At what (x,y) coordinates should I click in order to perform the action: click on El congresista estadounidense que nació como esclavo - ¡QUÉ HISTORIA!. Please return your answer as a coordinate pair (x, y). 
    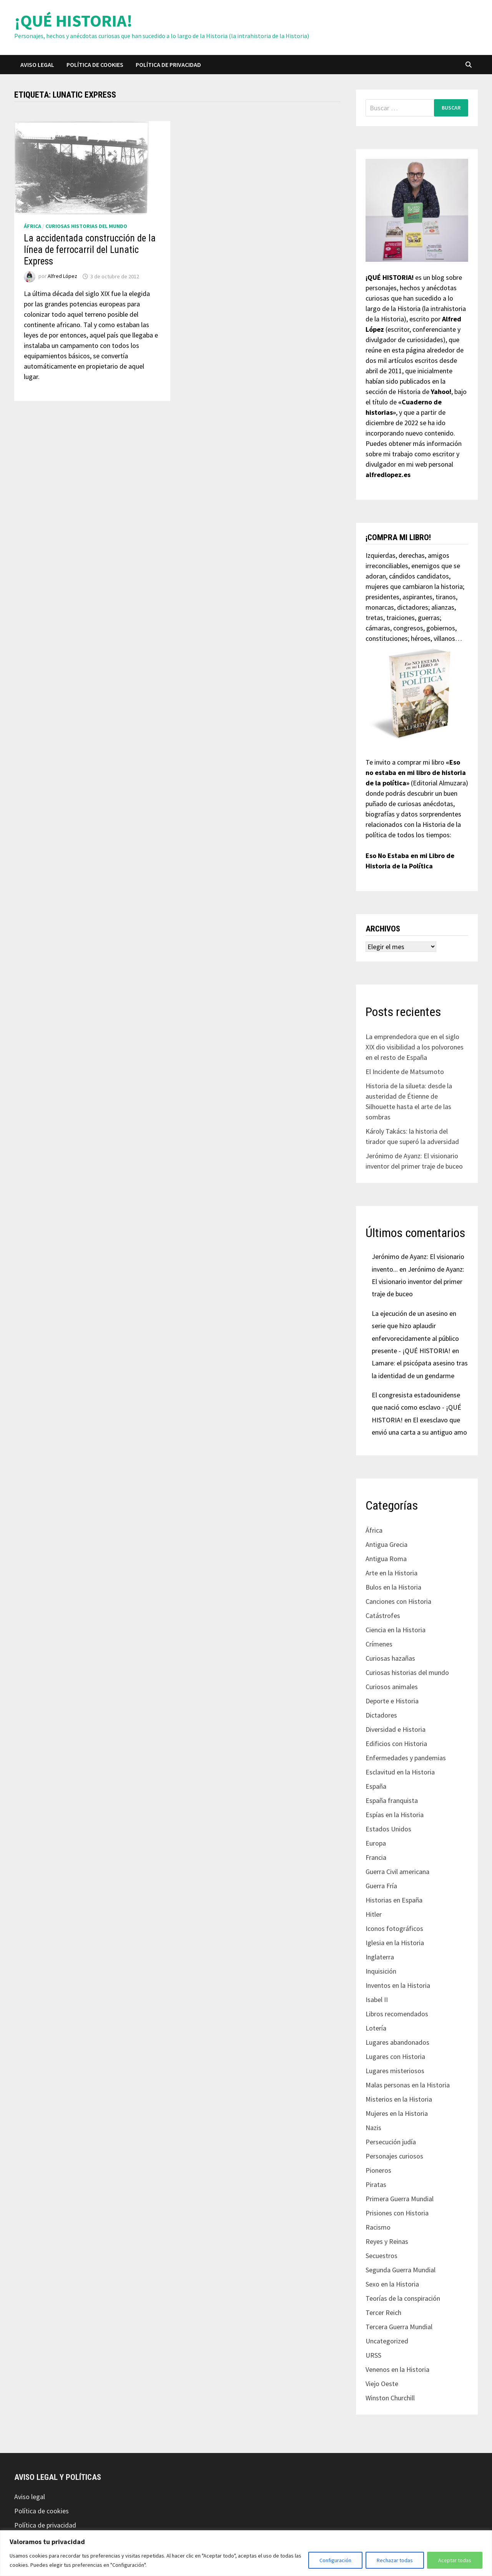
    Looking at the image, I should click on (416, 1407).